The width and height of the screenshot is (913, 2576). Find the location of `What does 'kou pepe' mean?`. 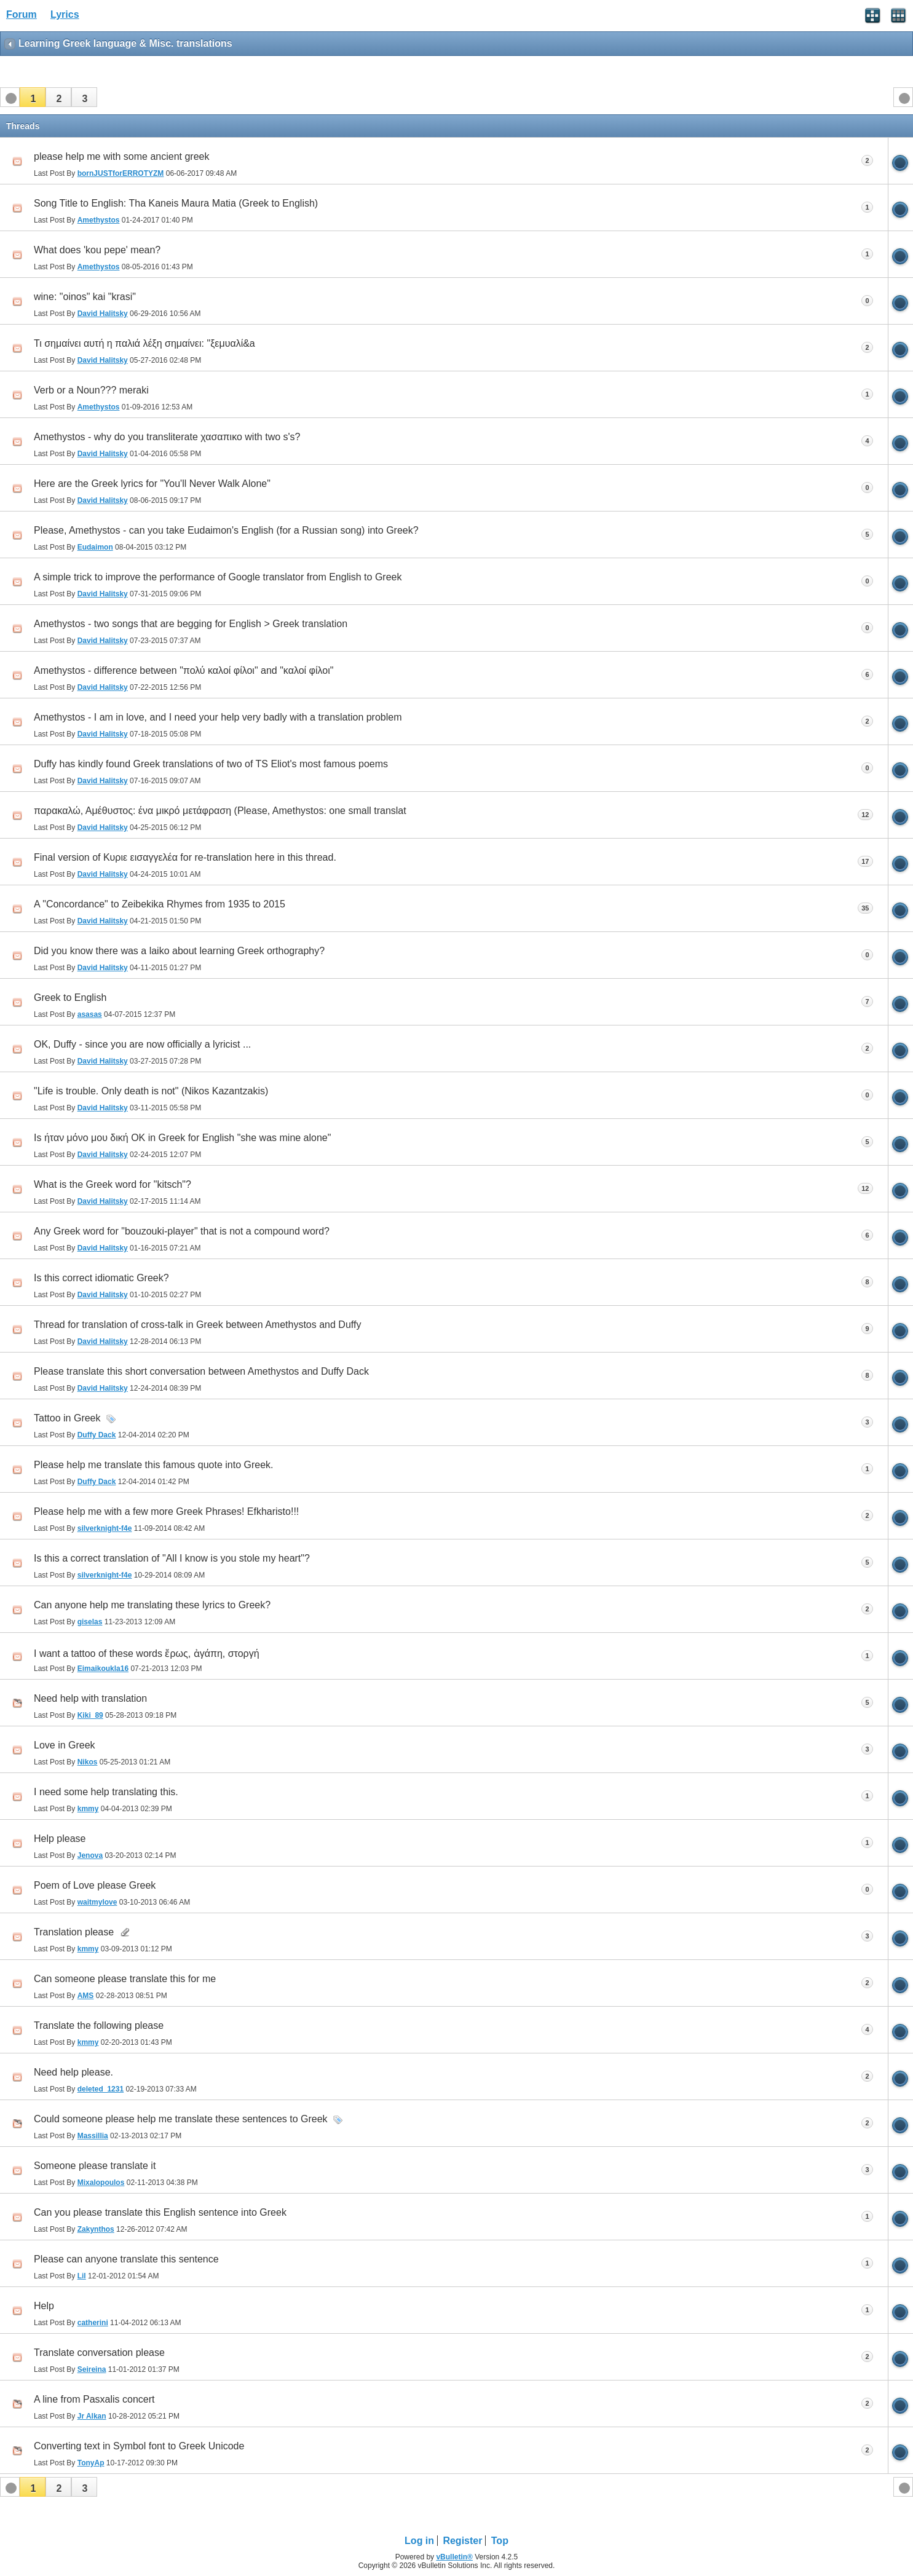

What does 'kou pepe' mean? is located at coordinates (97, 250).